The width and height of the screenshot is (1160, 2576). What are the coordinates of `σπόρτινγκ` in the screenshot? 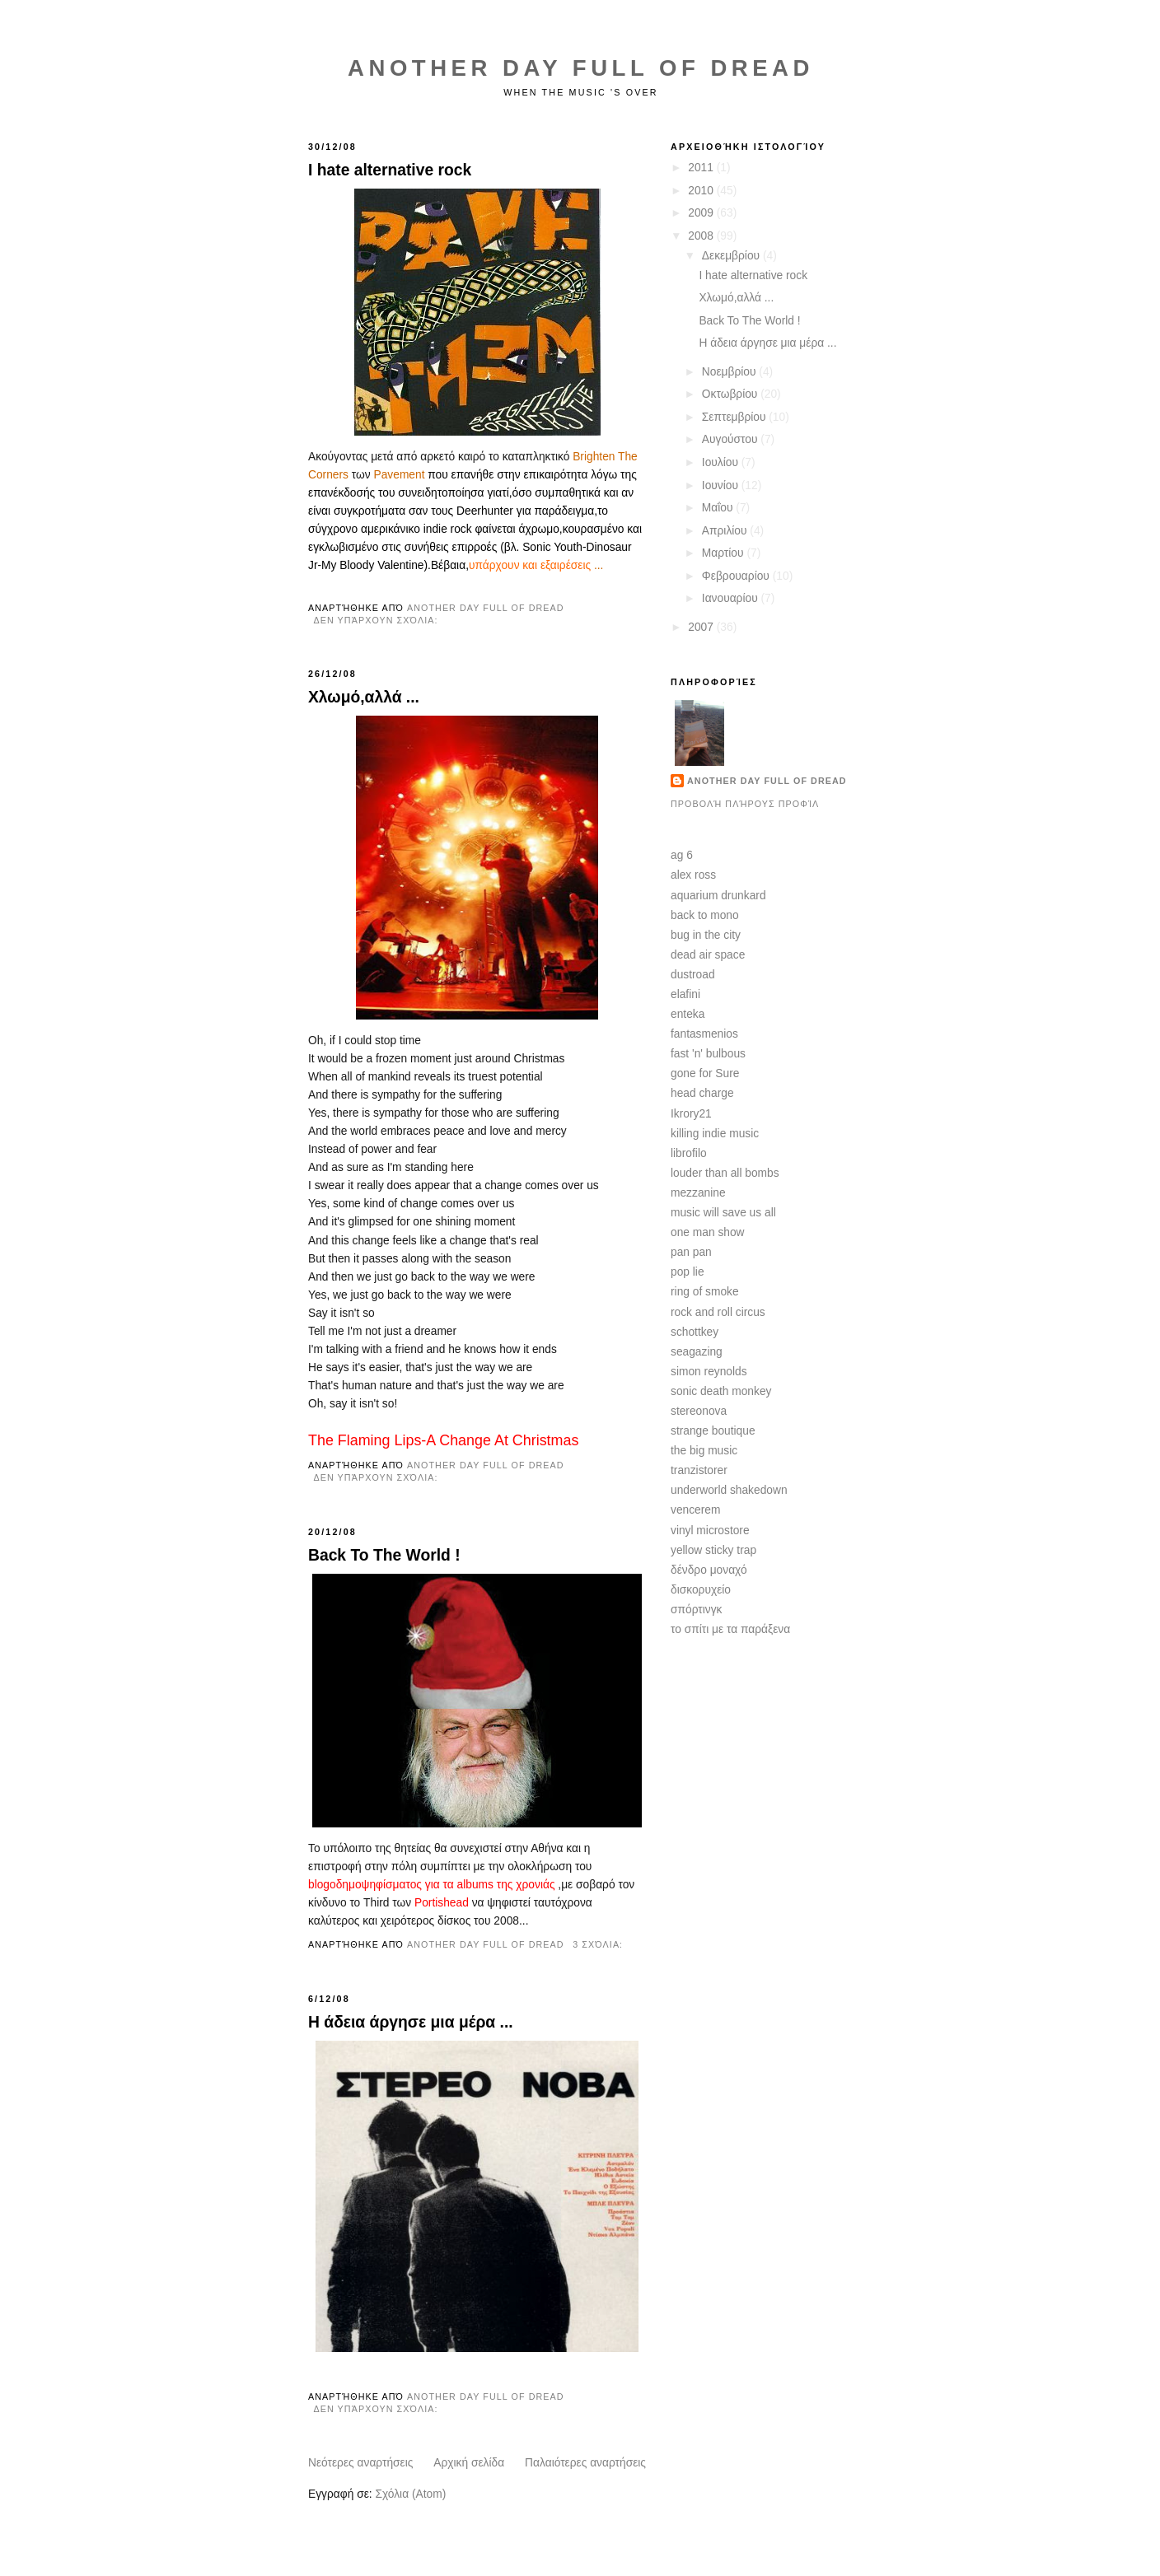 It's located at (696, 1609).